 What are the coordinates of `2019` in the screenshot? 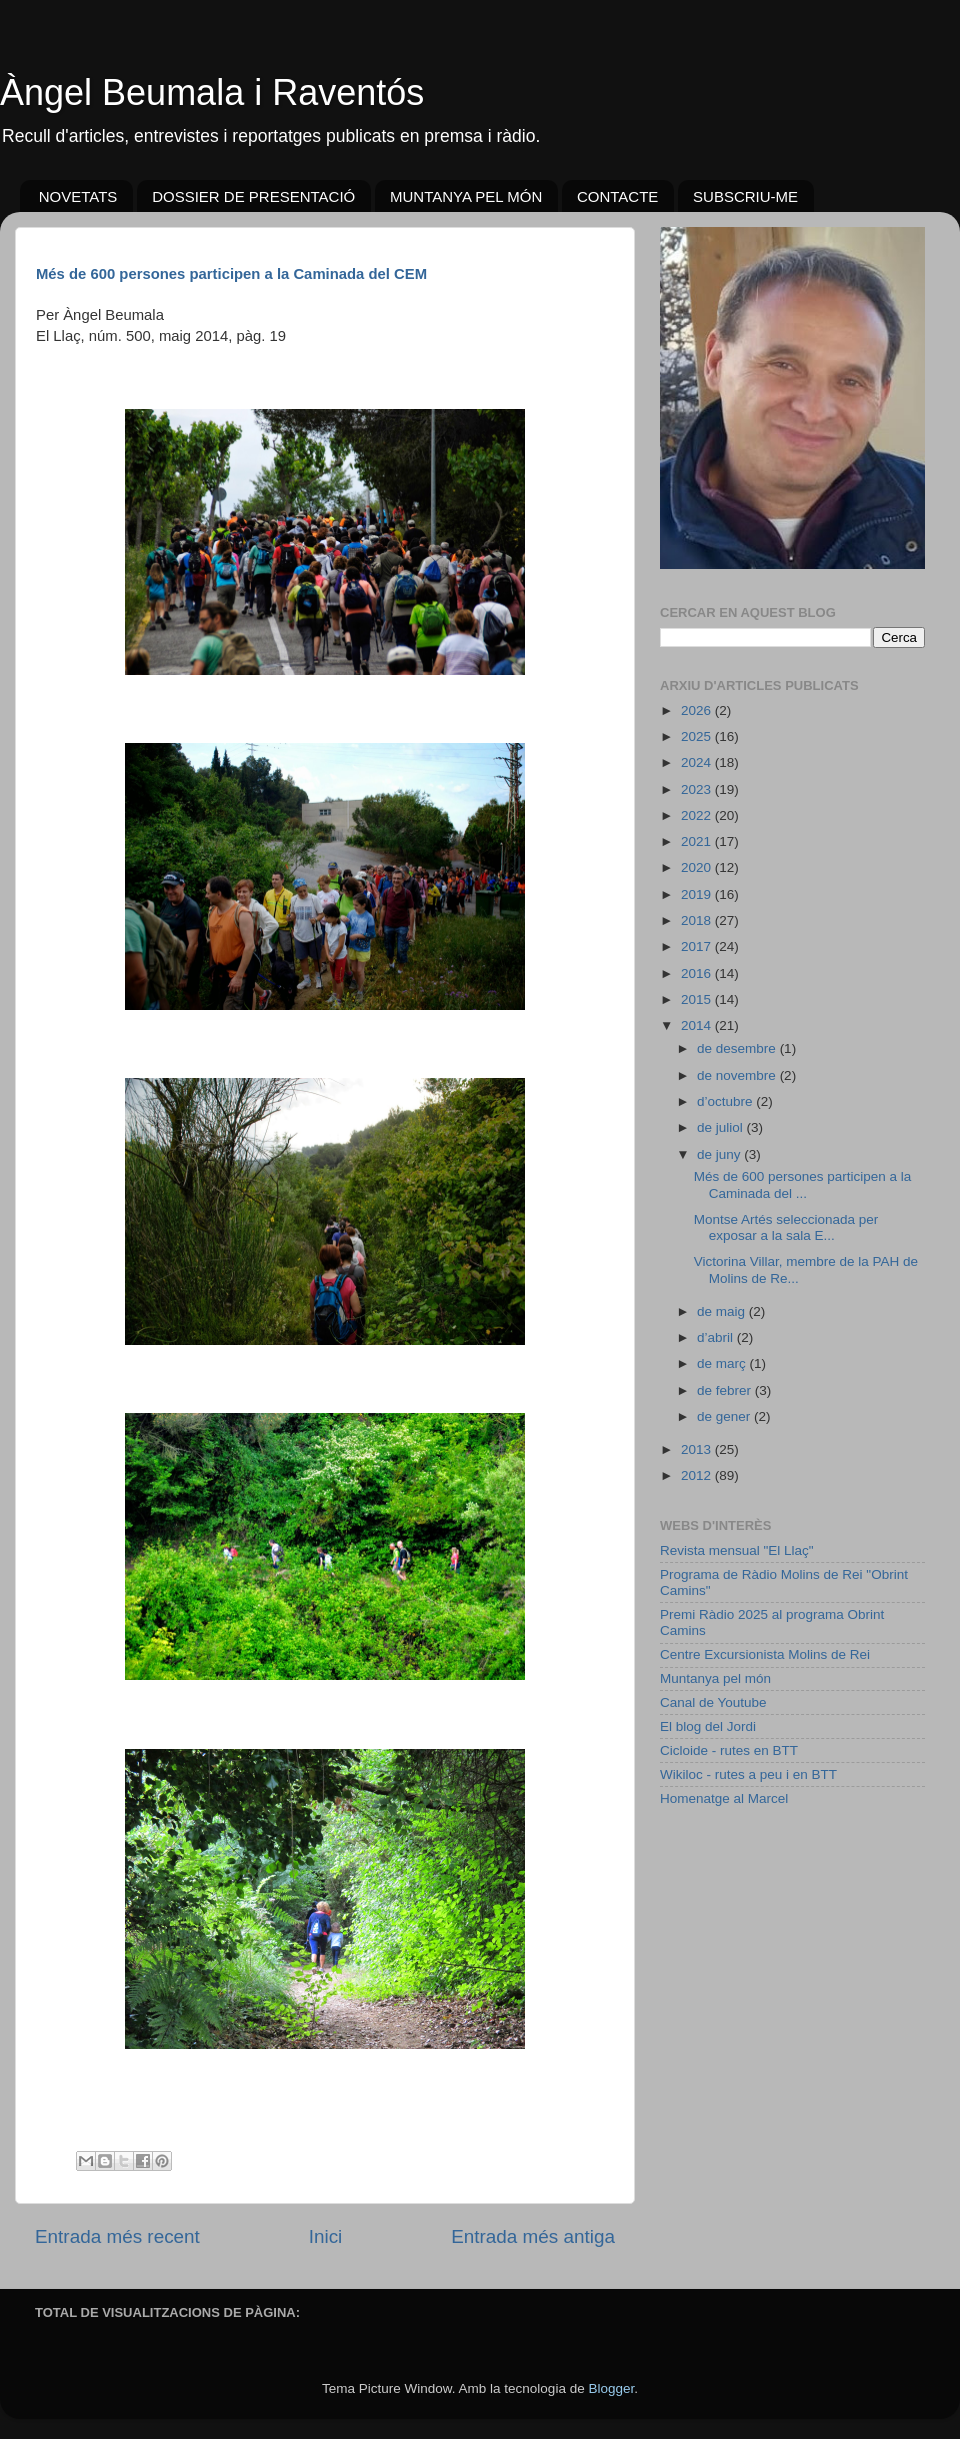 It's located at (698, 894).